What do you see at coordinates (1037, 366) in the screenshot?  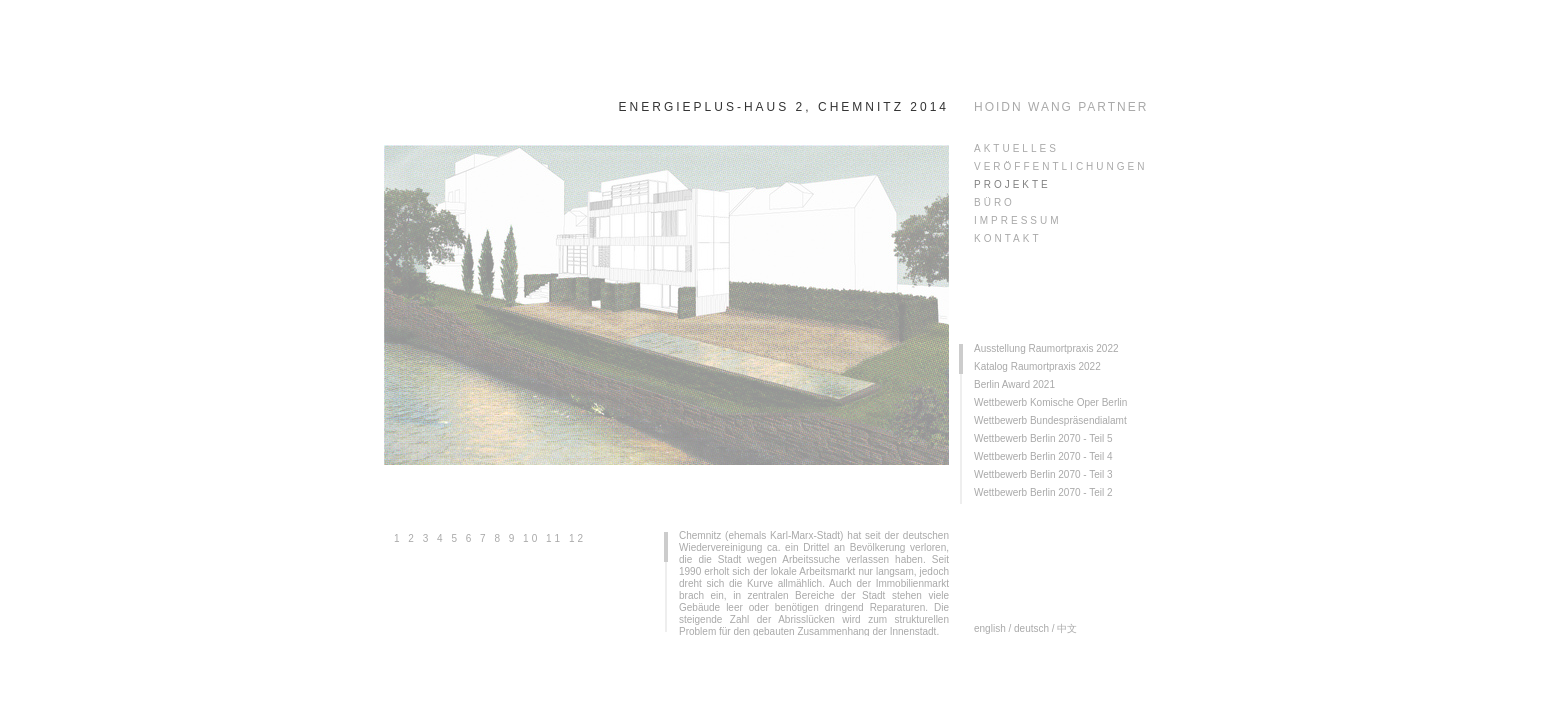 I see `Katalog Raumortpraxis 2022` at bounding box center [1037, 366].